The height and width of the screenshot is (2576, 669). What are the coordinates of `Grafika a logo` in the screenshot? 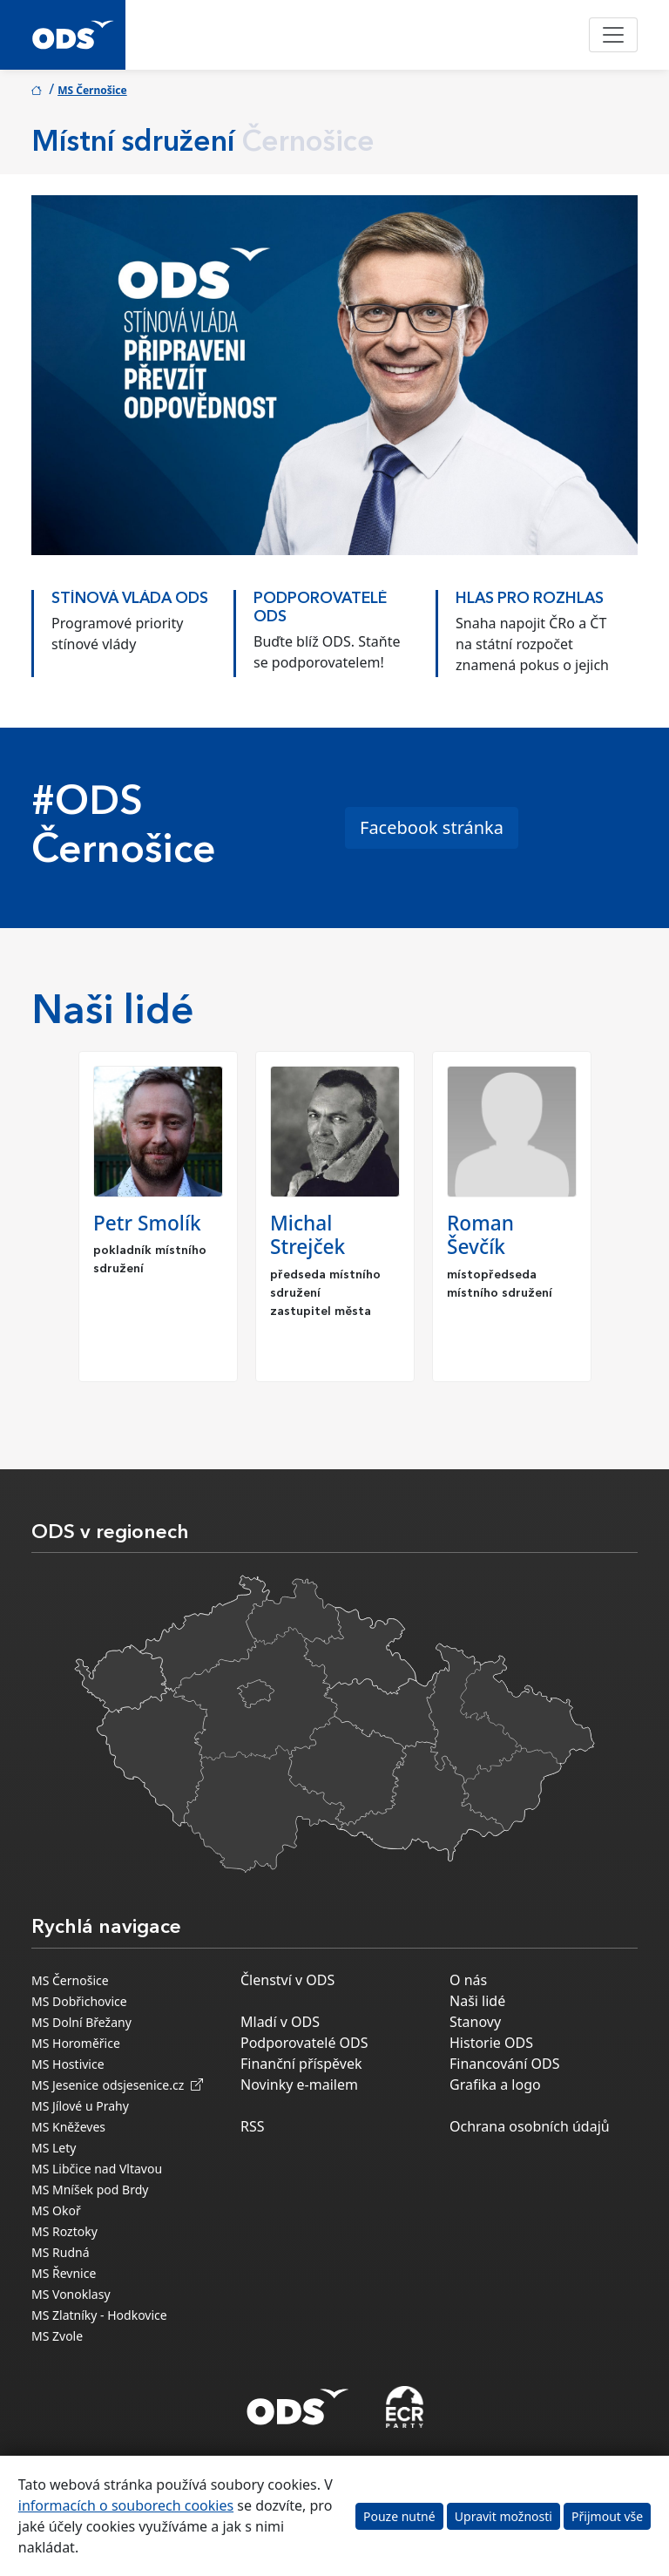 It's located at (495, 2084).